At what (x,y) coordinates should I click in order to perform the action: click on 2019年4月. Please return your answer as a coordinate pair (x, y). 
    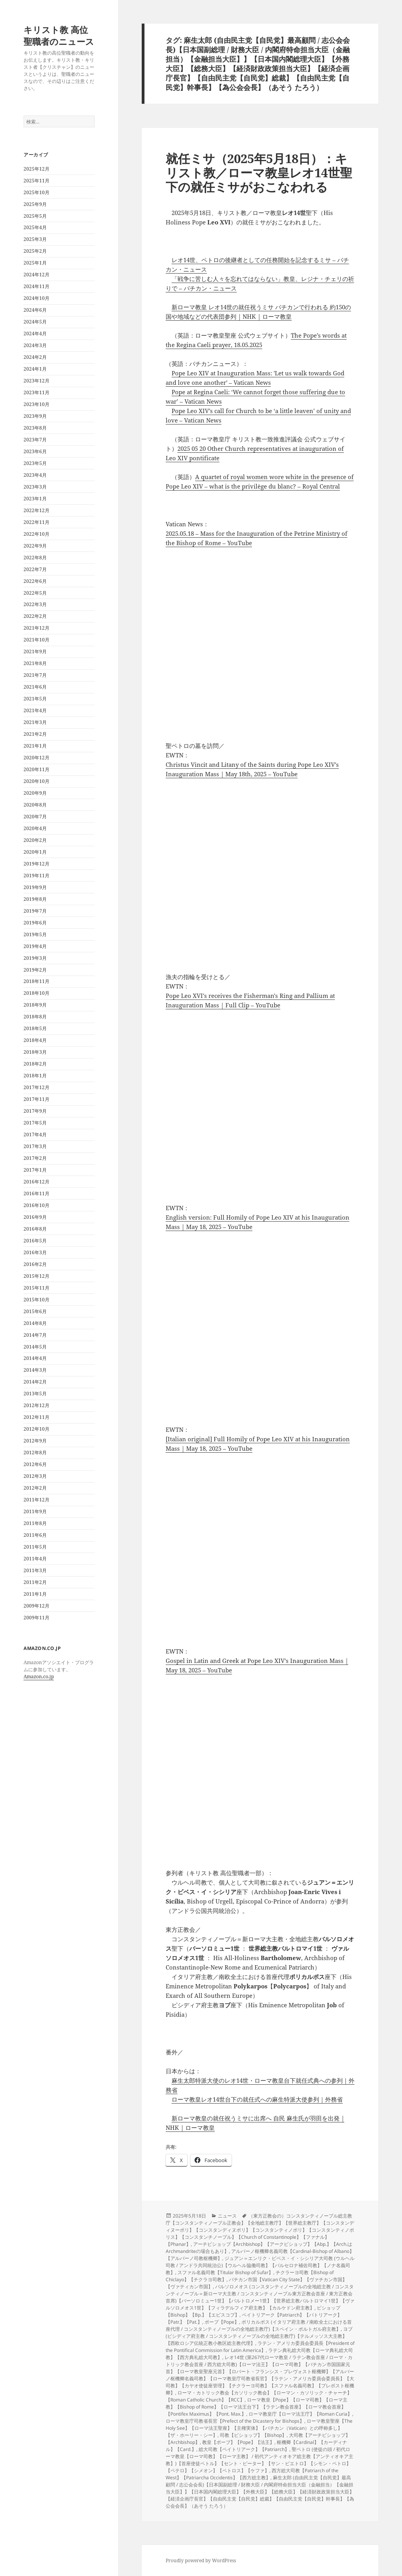
    Looking at the image, I should click on (35, 946).